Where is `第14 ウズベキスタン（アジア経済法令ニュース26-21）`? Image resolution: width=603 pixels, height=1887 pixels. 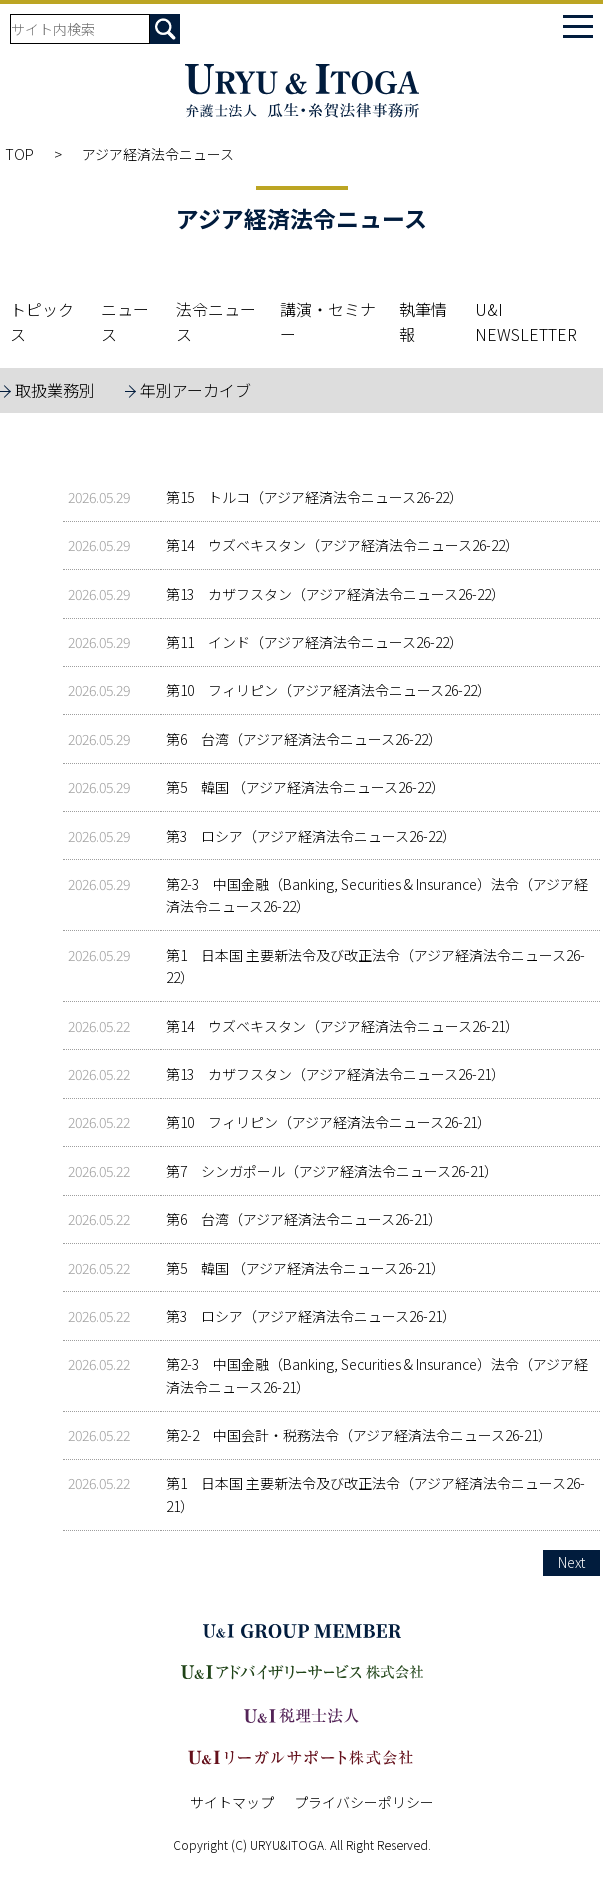 第14 ウズベキスタン（アジア経済法令ニュース26-21） is located at coordinates (342, 1026).